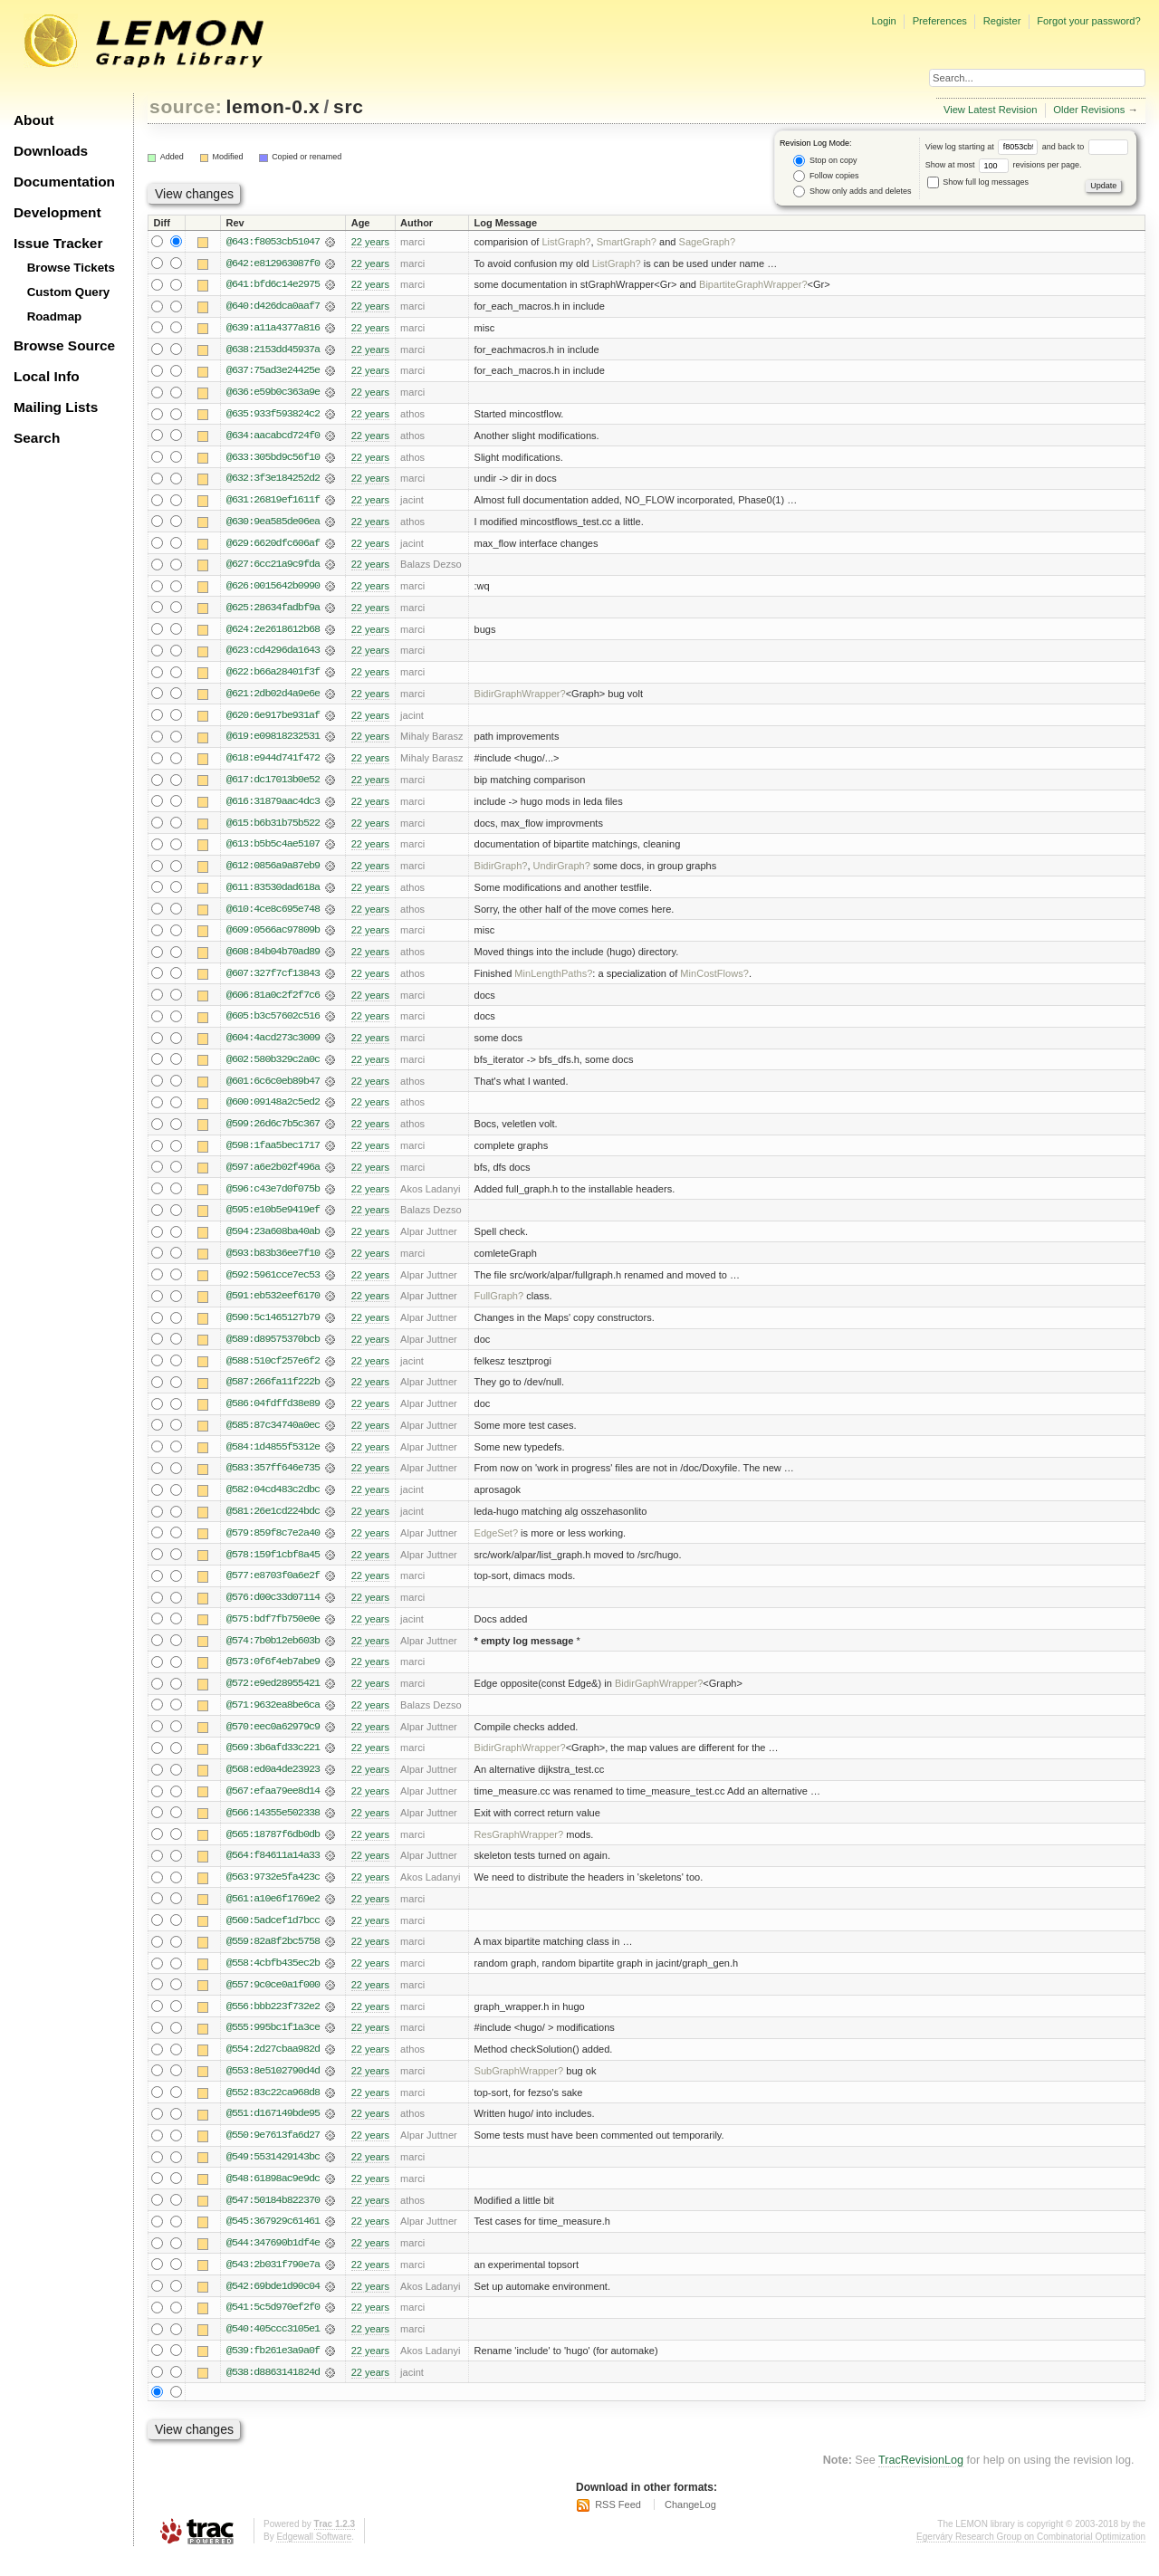 This screenshot has width=1159, height=2576. Describe the element at coordinates (273, 698) in the screenshot. I see `@621:2db02d4a9e6e` at that location.